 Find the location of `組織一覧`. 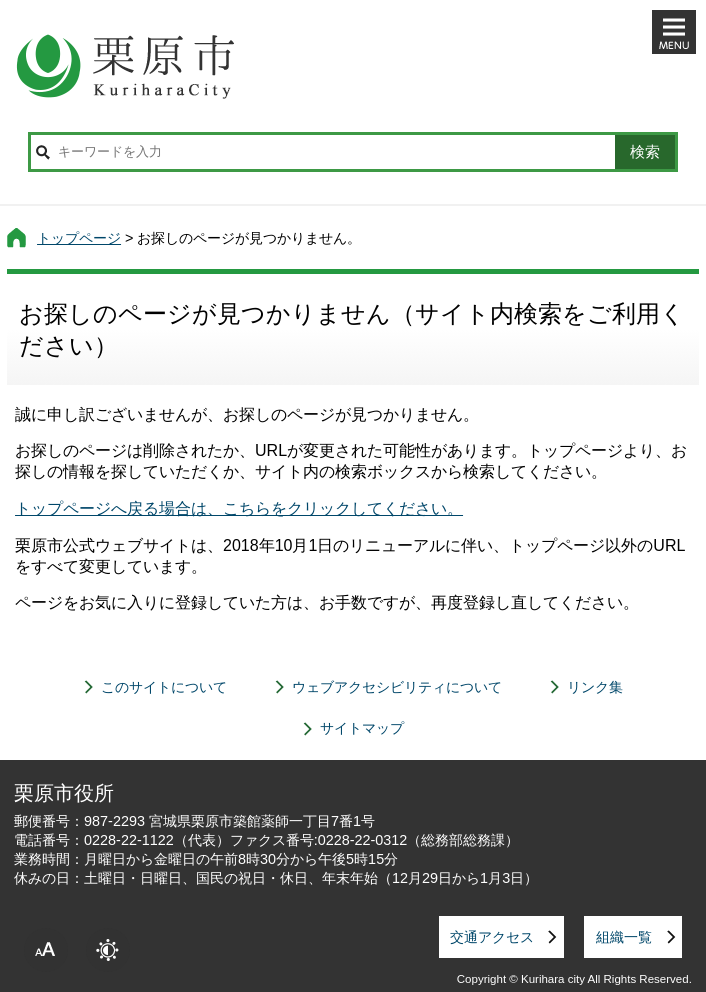

組織一覧 is located at coordinates (624, 937).